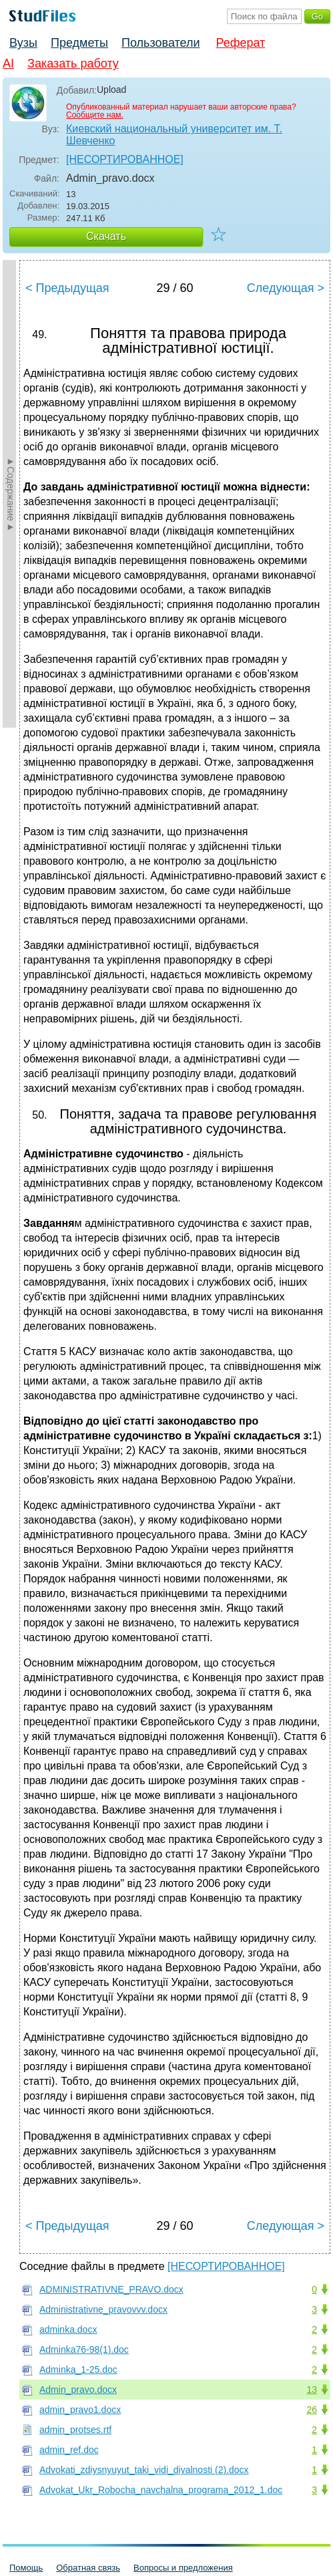  I want to click on ADMINISTRATIVNE_PRAVO.docx, so click(111, 2289).